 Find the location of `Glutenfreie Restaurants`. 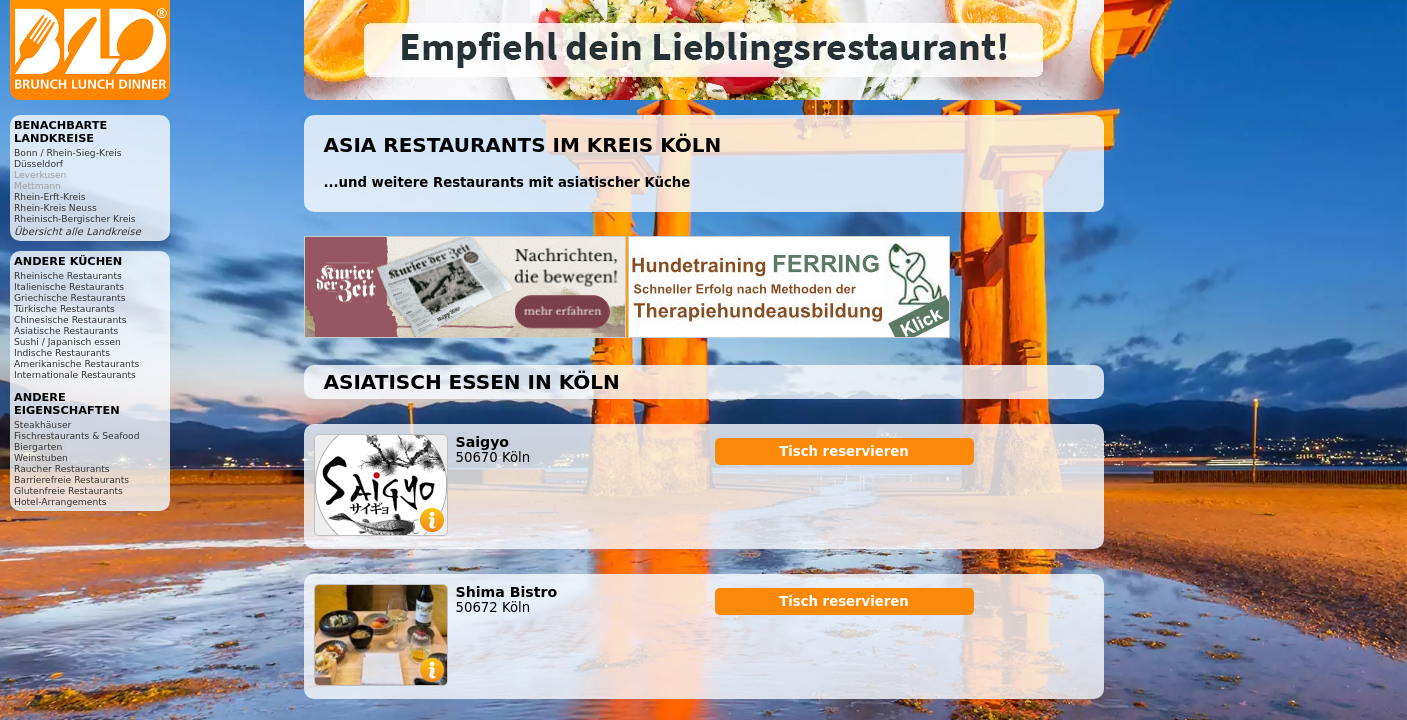

Glutenfreie Restaurants is located at coordinates (68, 490).